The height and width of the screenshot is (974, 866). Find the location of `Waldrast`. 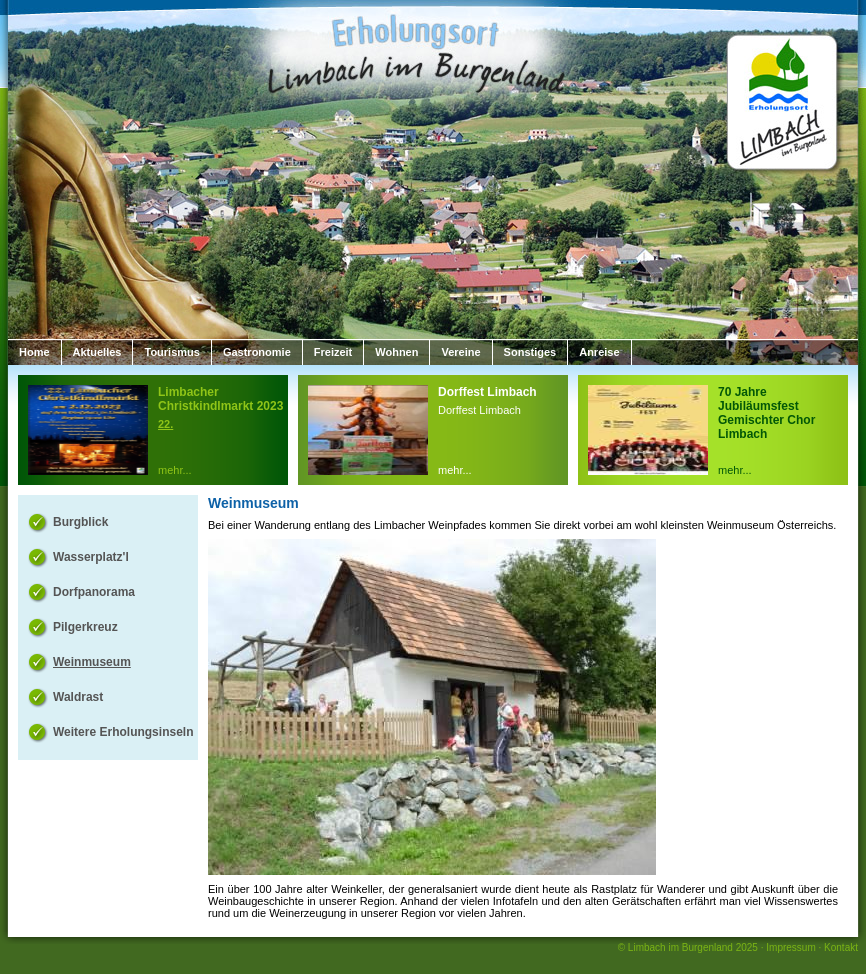

Waldrast is located at coordinates (78, 697).